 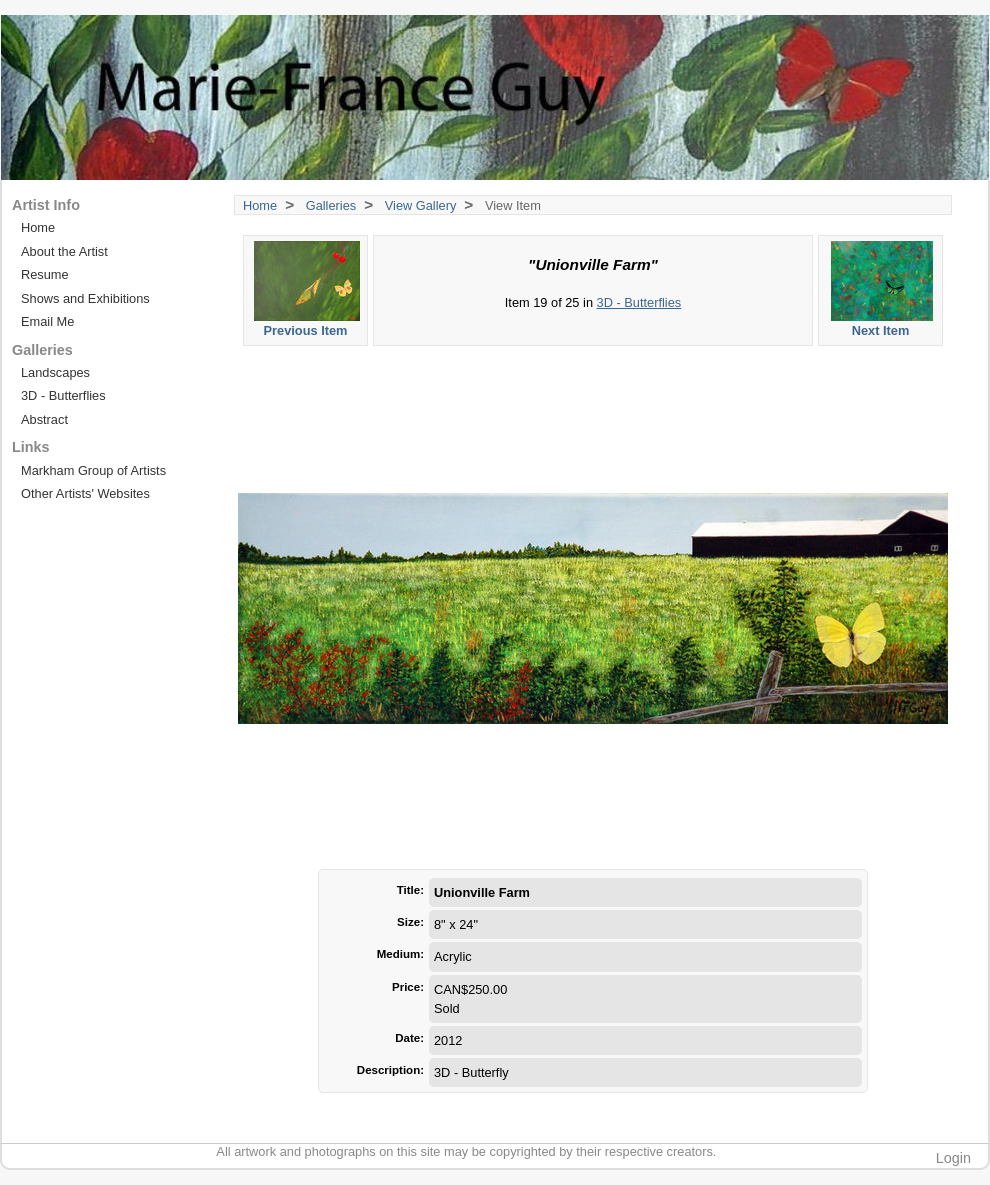 What do you see at coordinates (953, 1158) in the screenshot?
I see `Login` at bounding box center [953, 1158].